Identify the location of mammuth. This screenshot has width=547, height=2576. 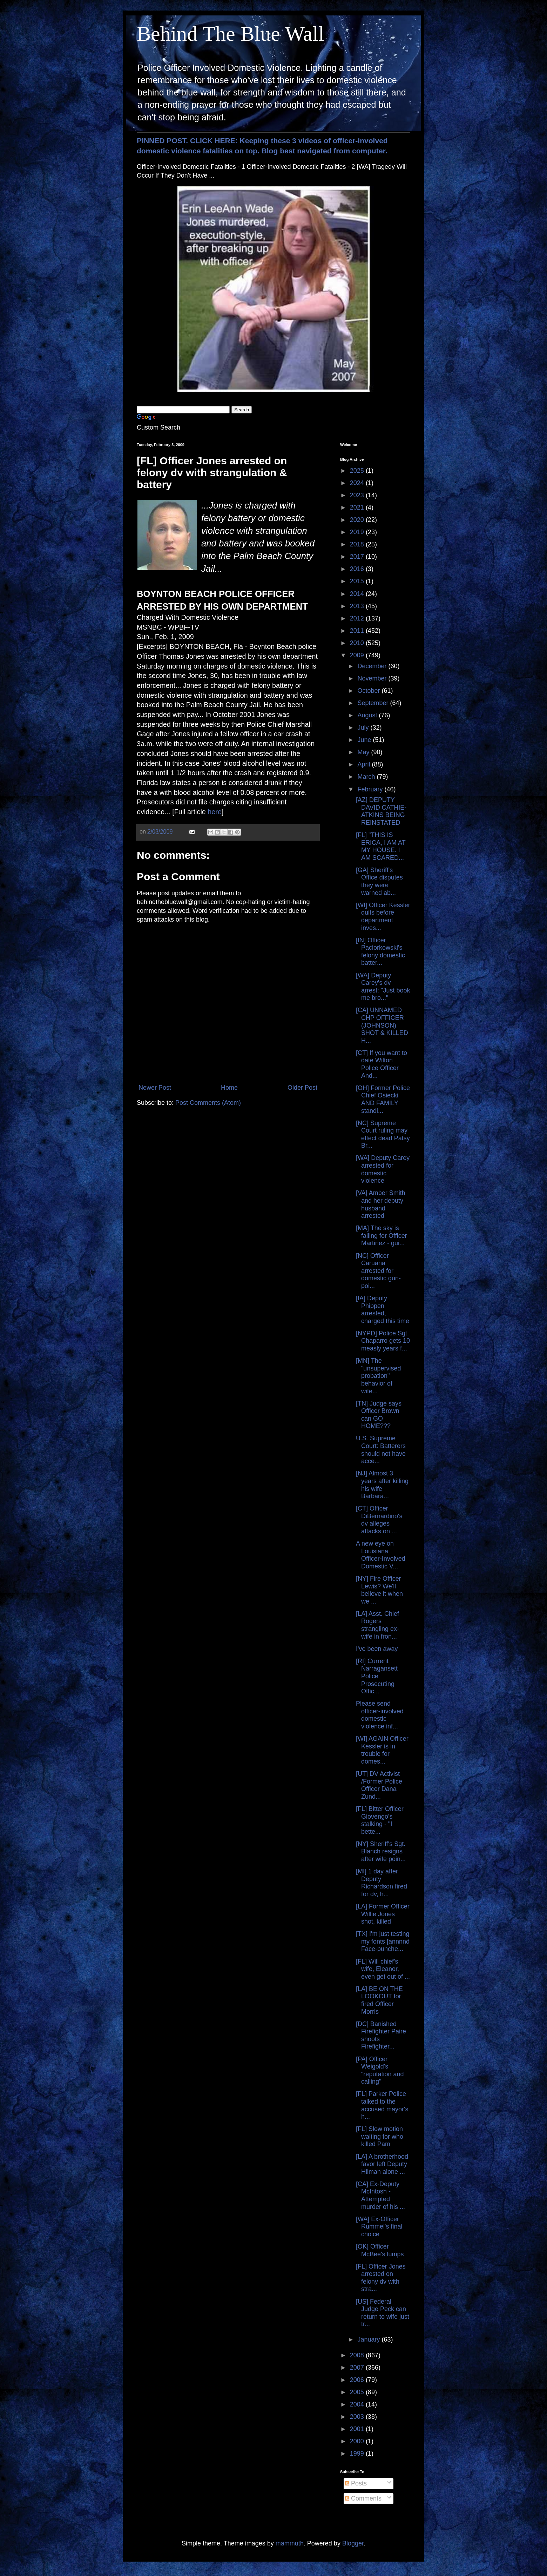
(290, 2543).